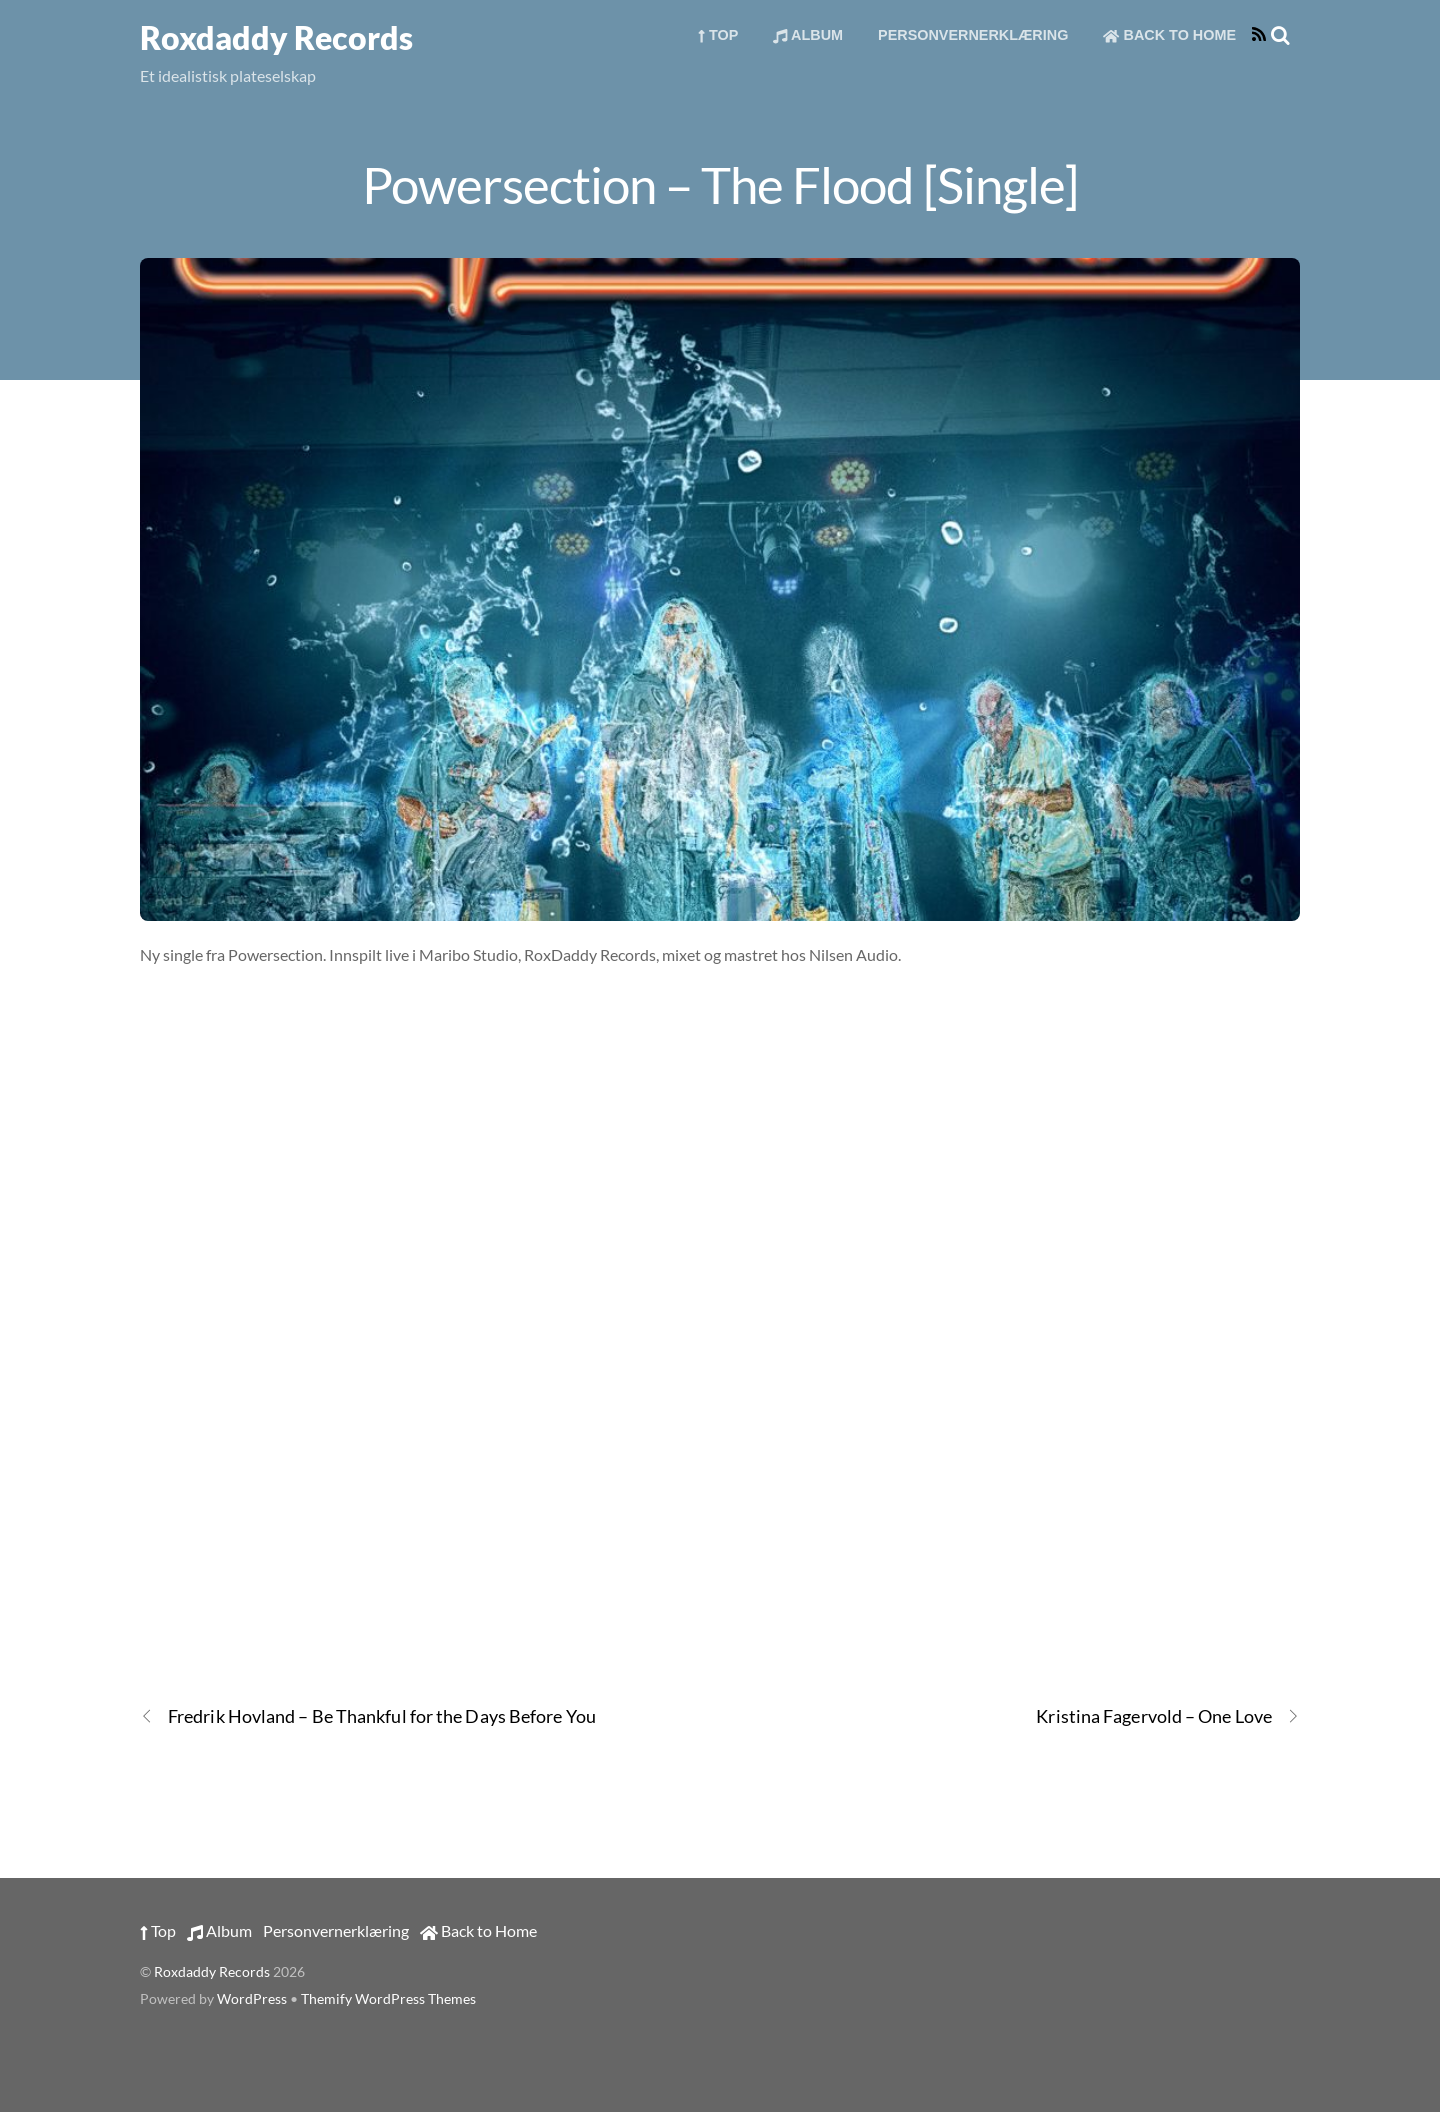 Image resolution: width=1440 pixels, height=2112 pixels. I want to click on WordPress, so click(252, 1999).